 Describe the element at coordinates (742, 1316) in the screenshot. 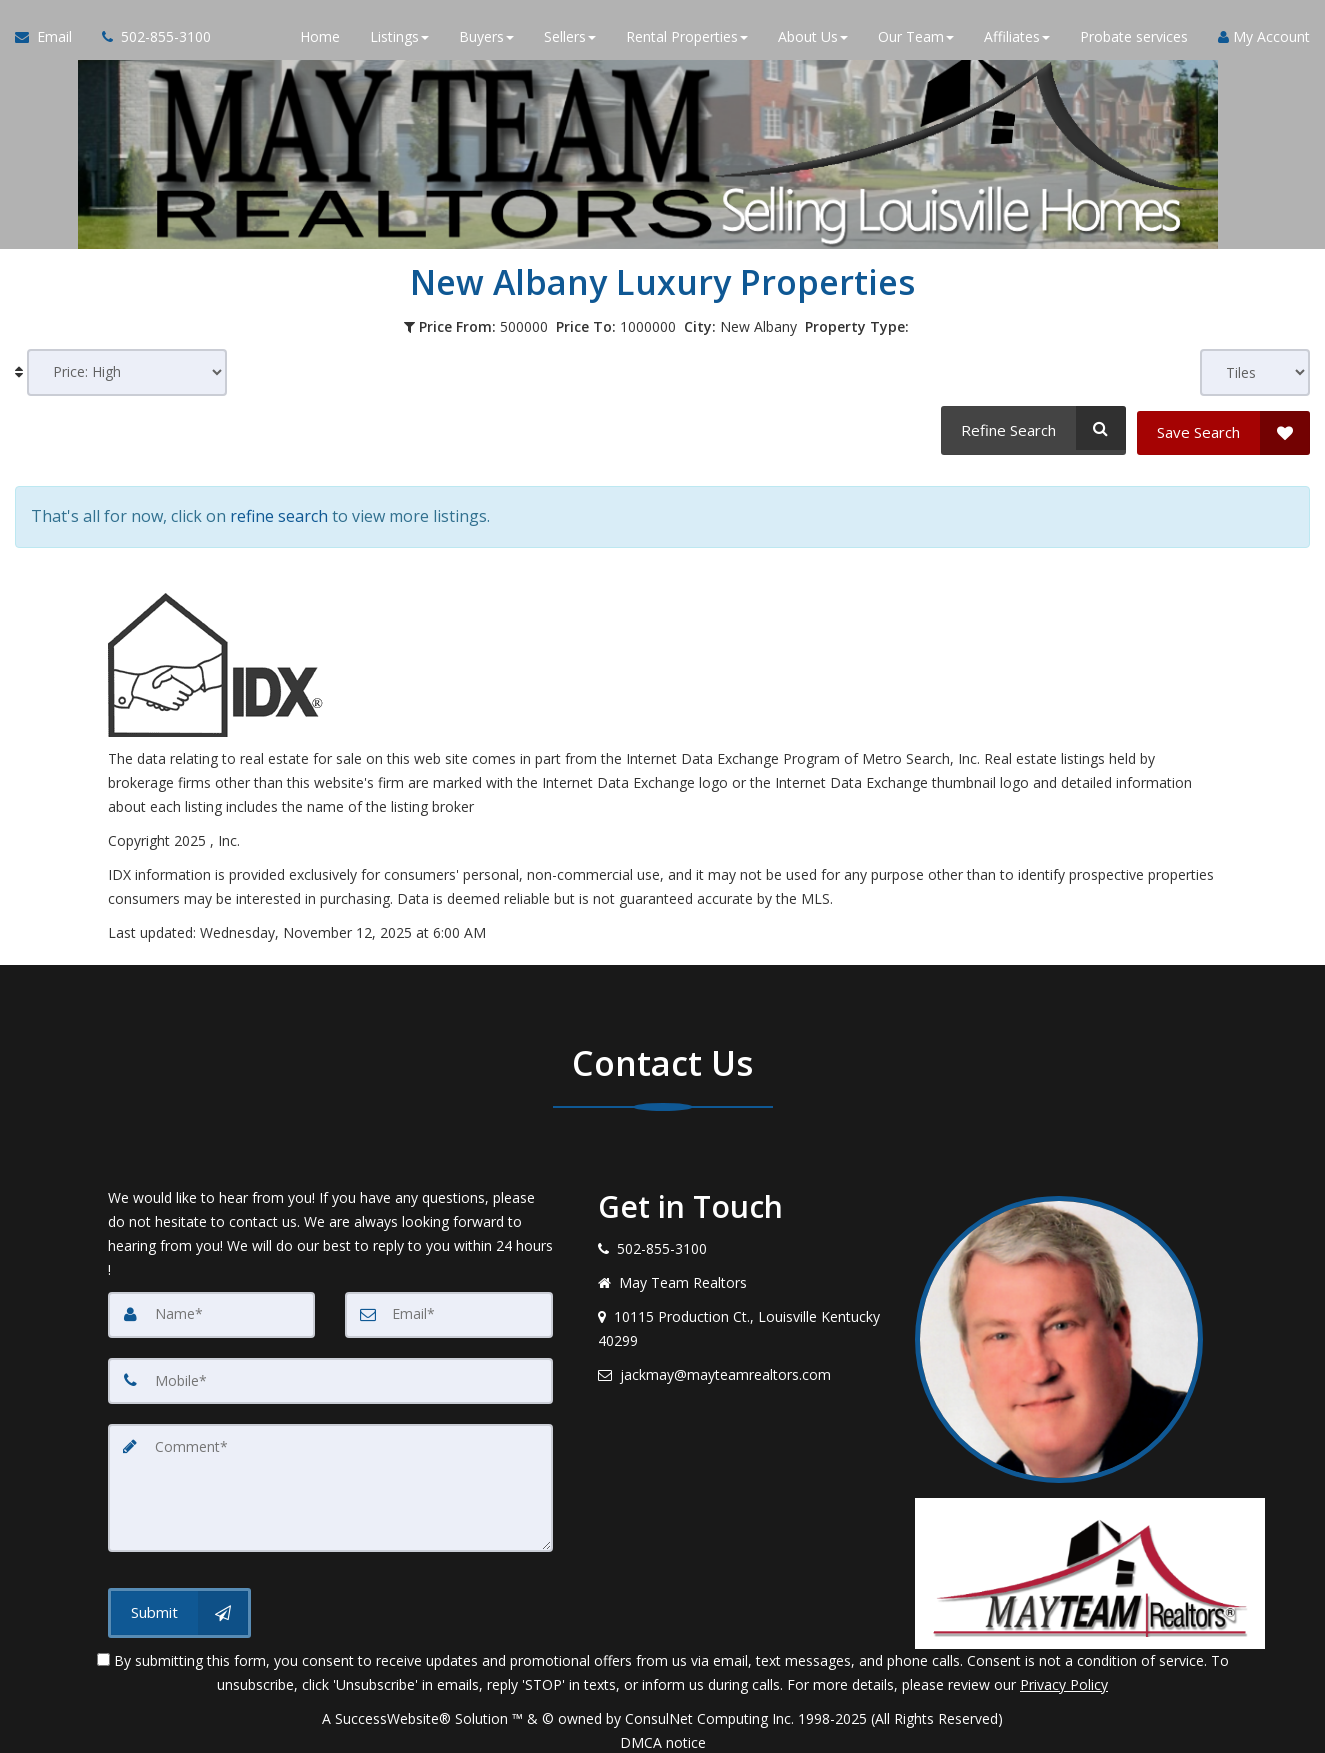

I see `[View address on map]` at that location.